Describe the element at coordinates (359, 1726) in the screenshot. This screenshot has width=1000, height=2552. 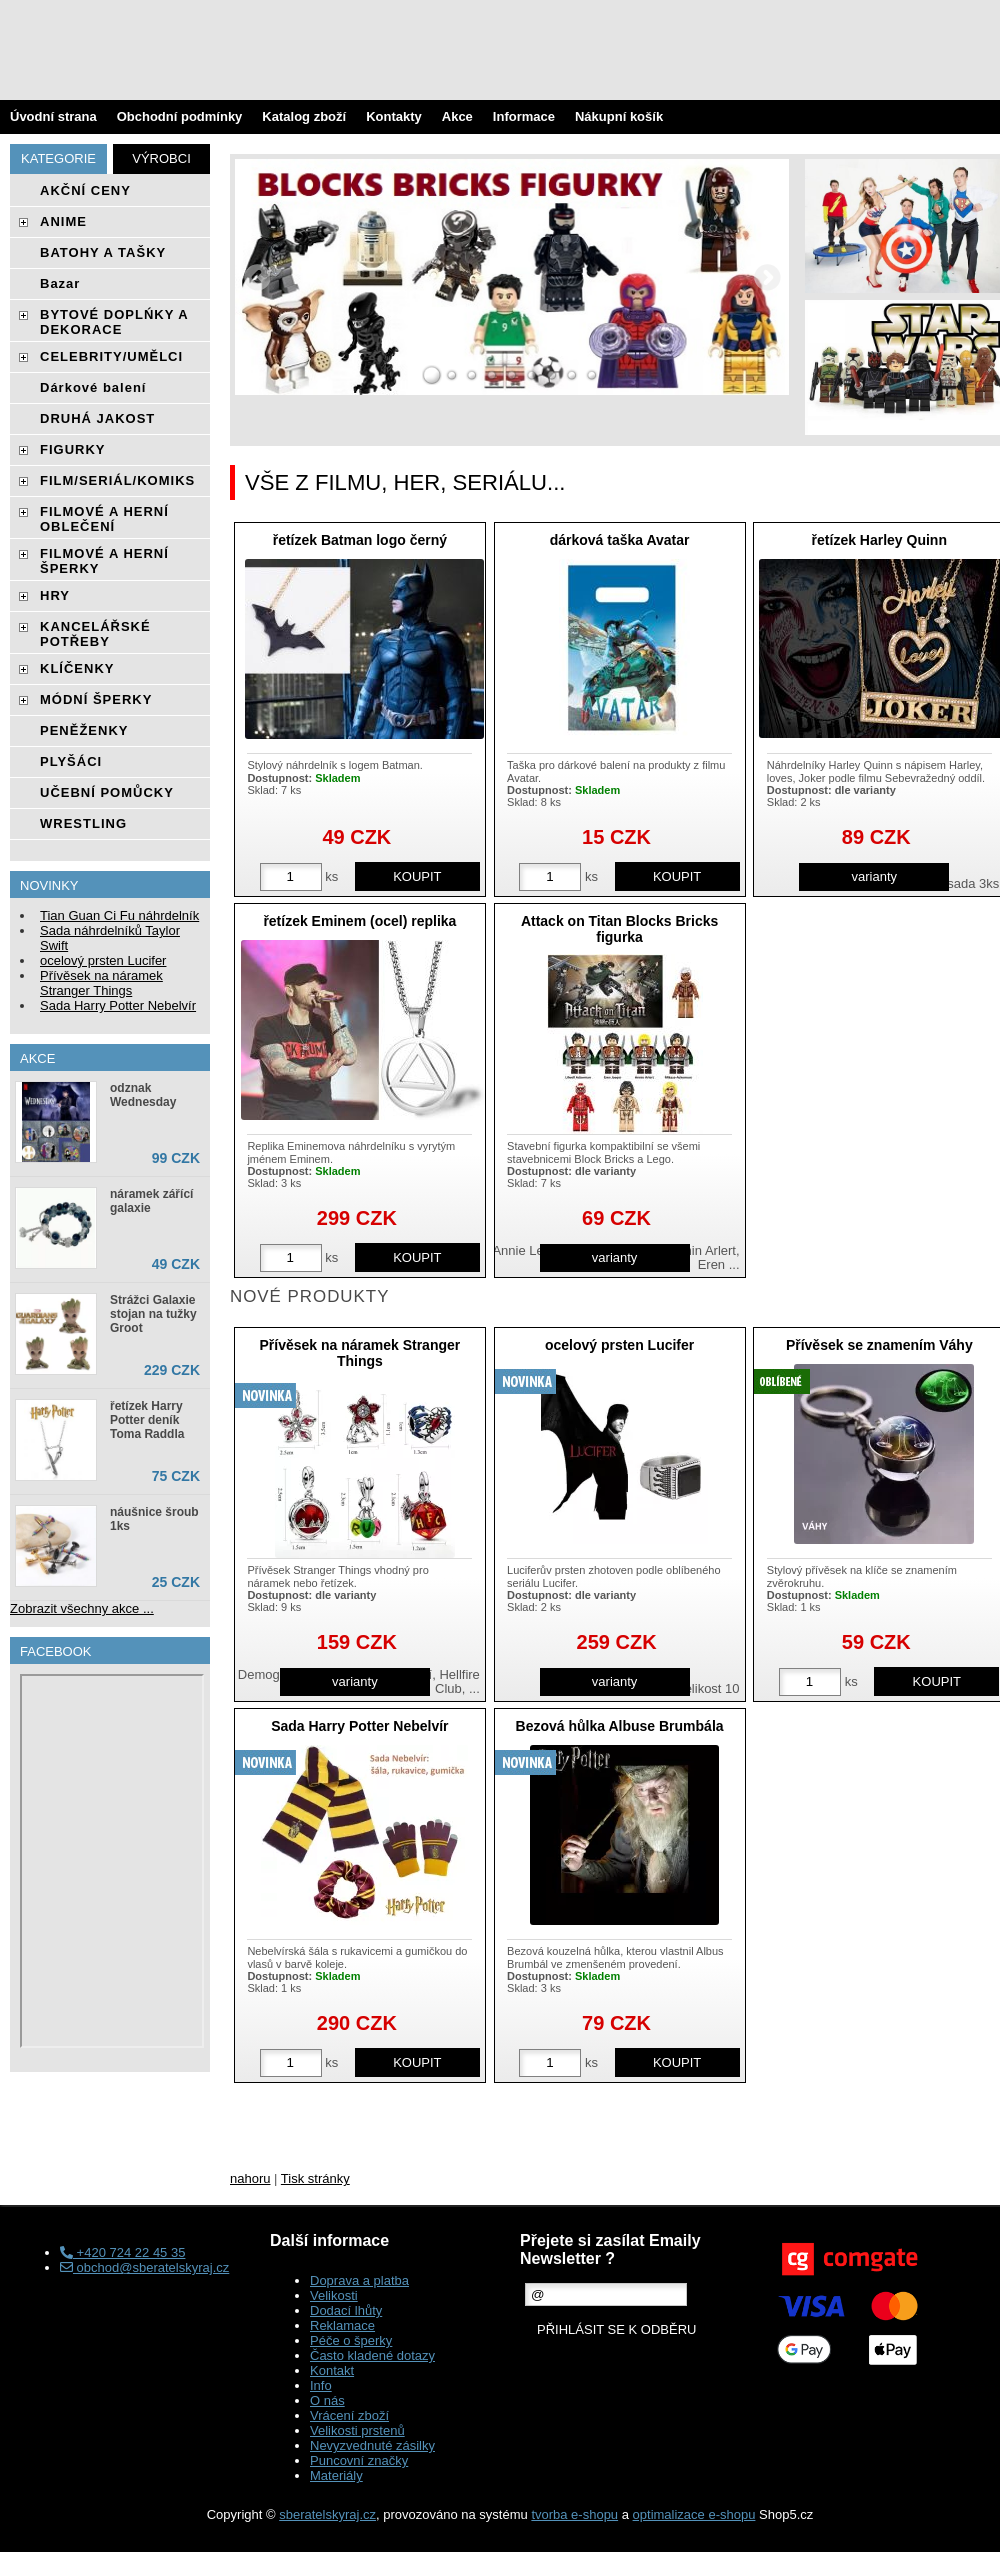
I see `Sada Harry Potter Nebelvír` at that location.